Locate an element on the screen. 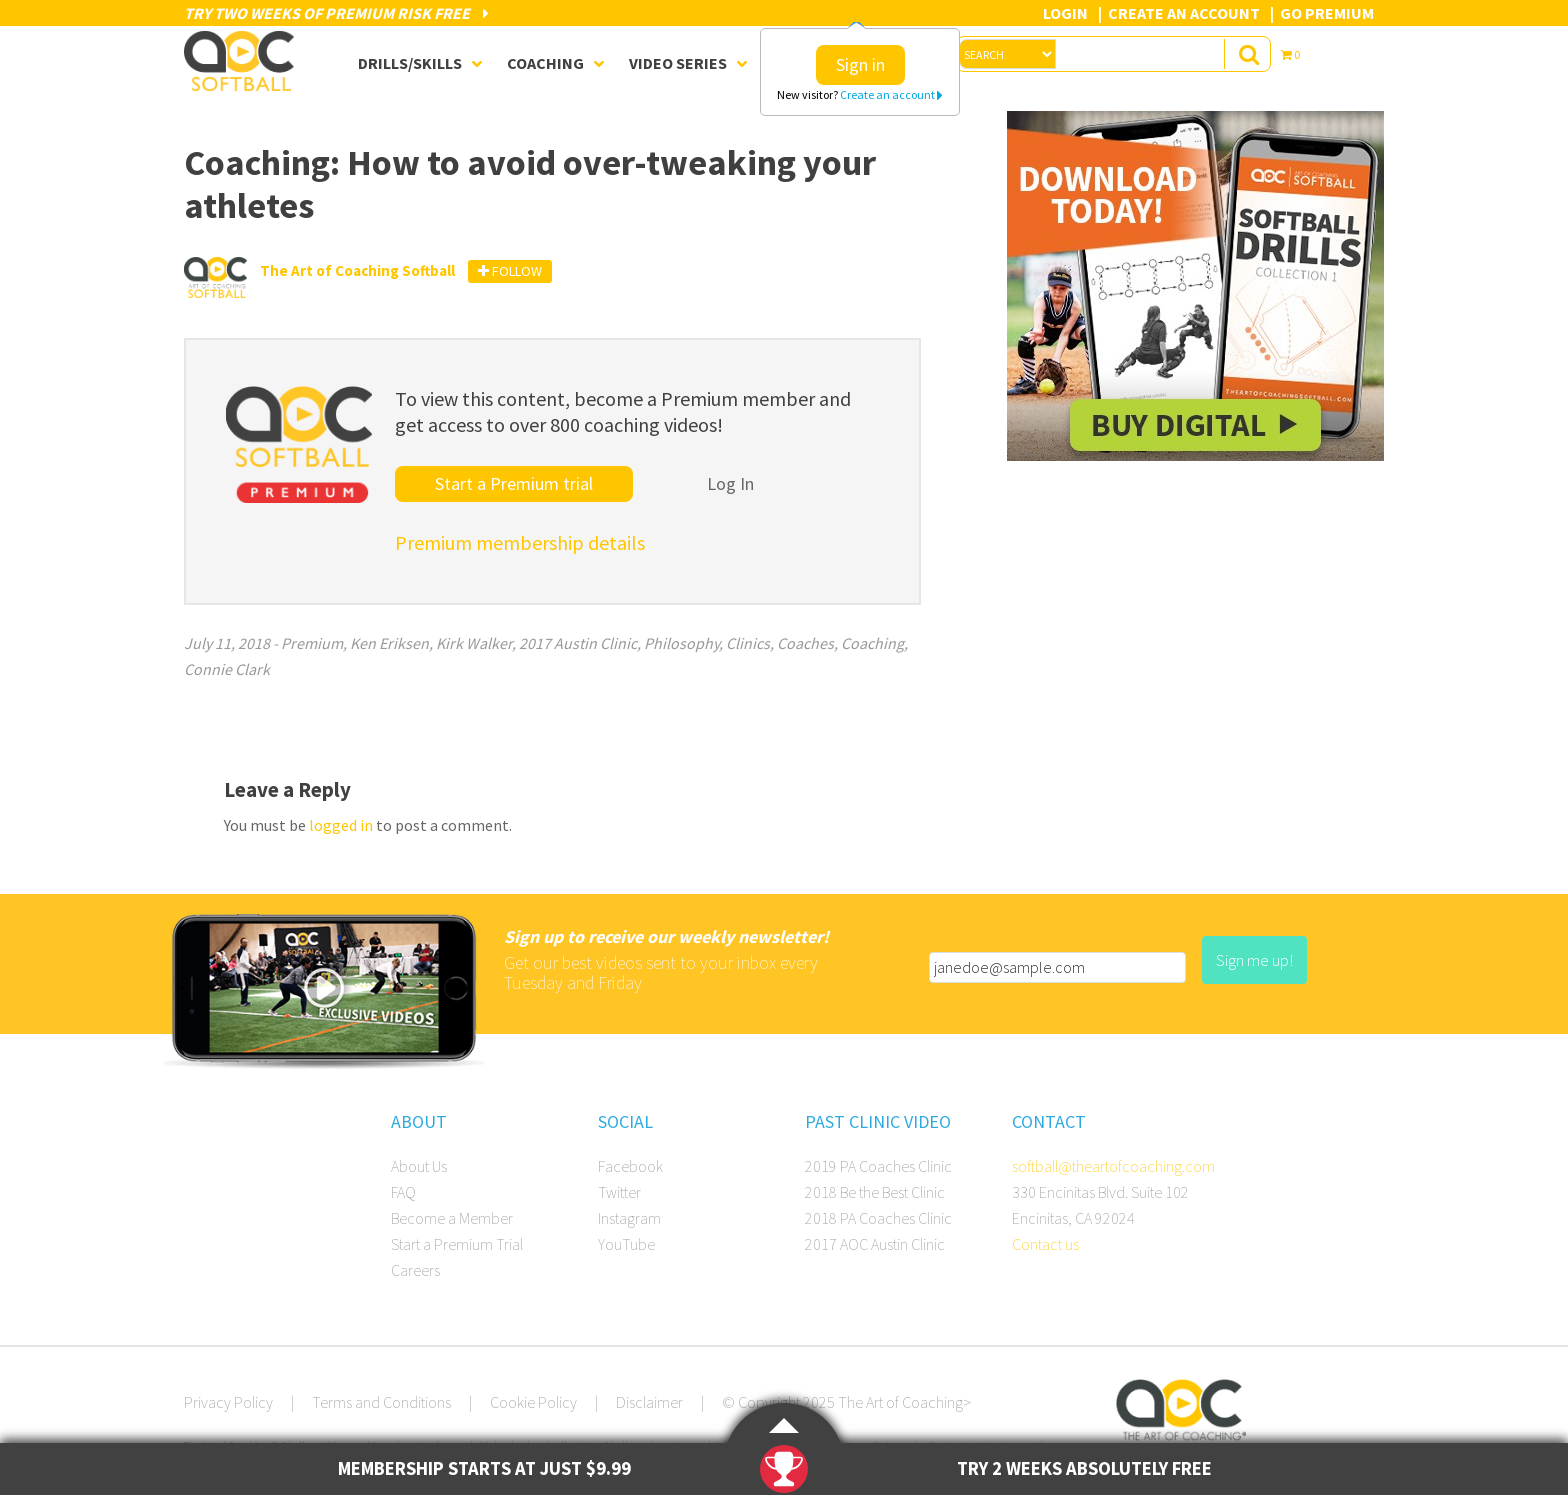 The width and height of the screenshot is (1568, 1495). 2018 PA Coaches Clinic is located at coordinates (878, 1218).